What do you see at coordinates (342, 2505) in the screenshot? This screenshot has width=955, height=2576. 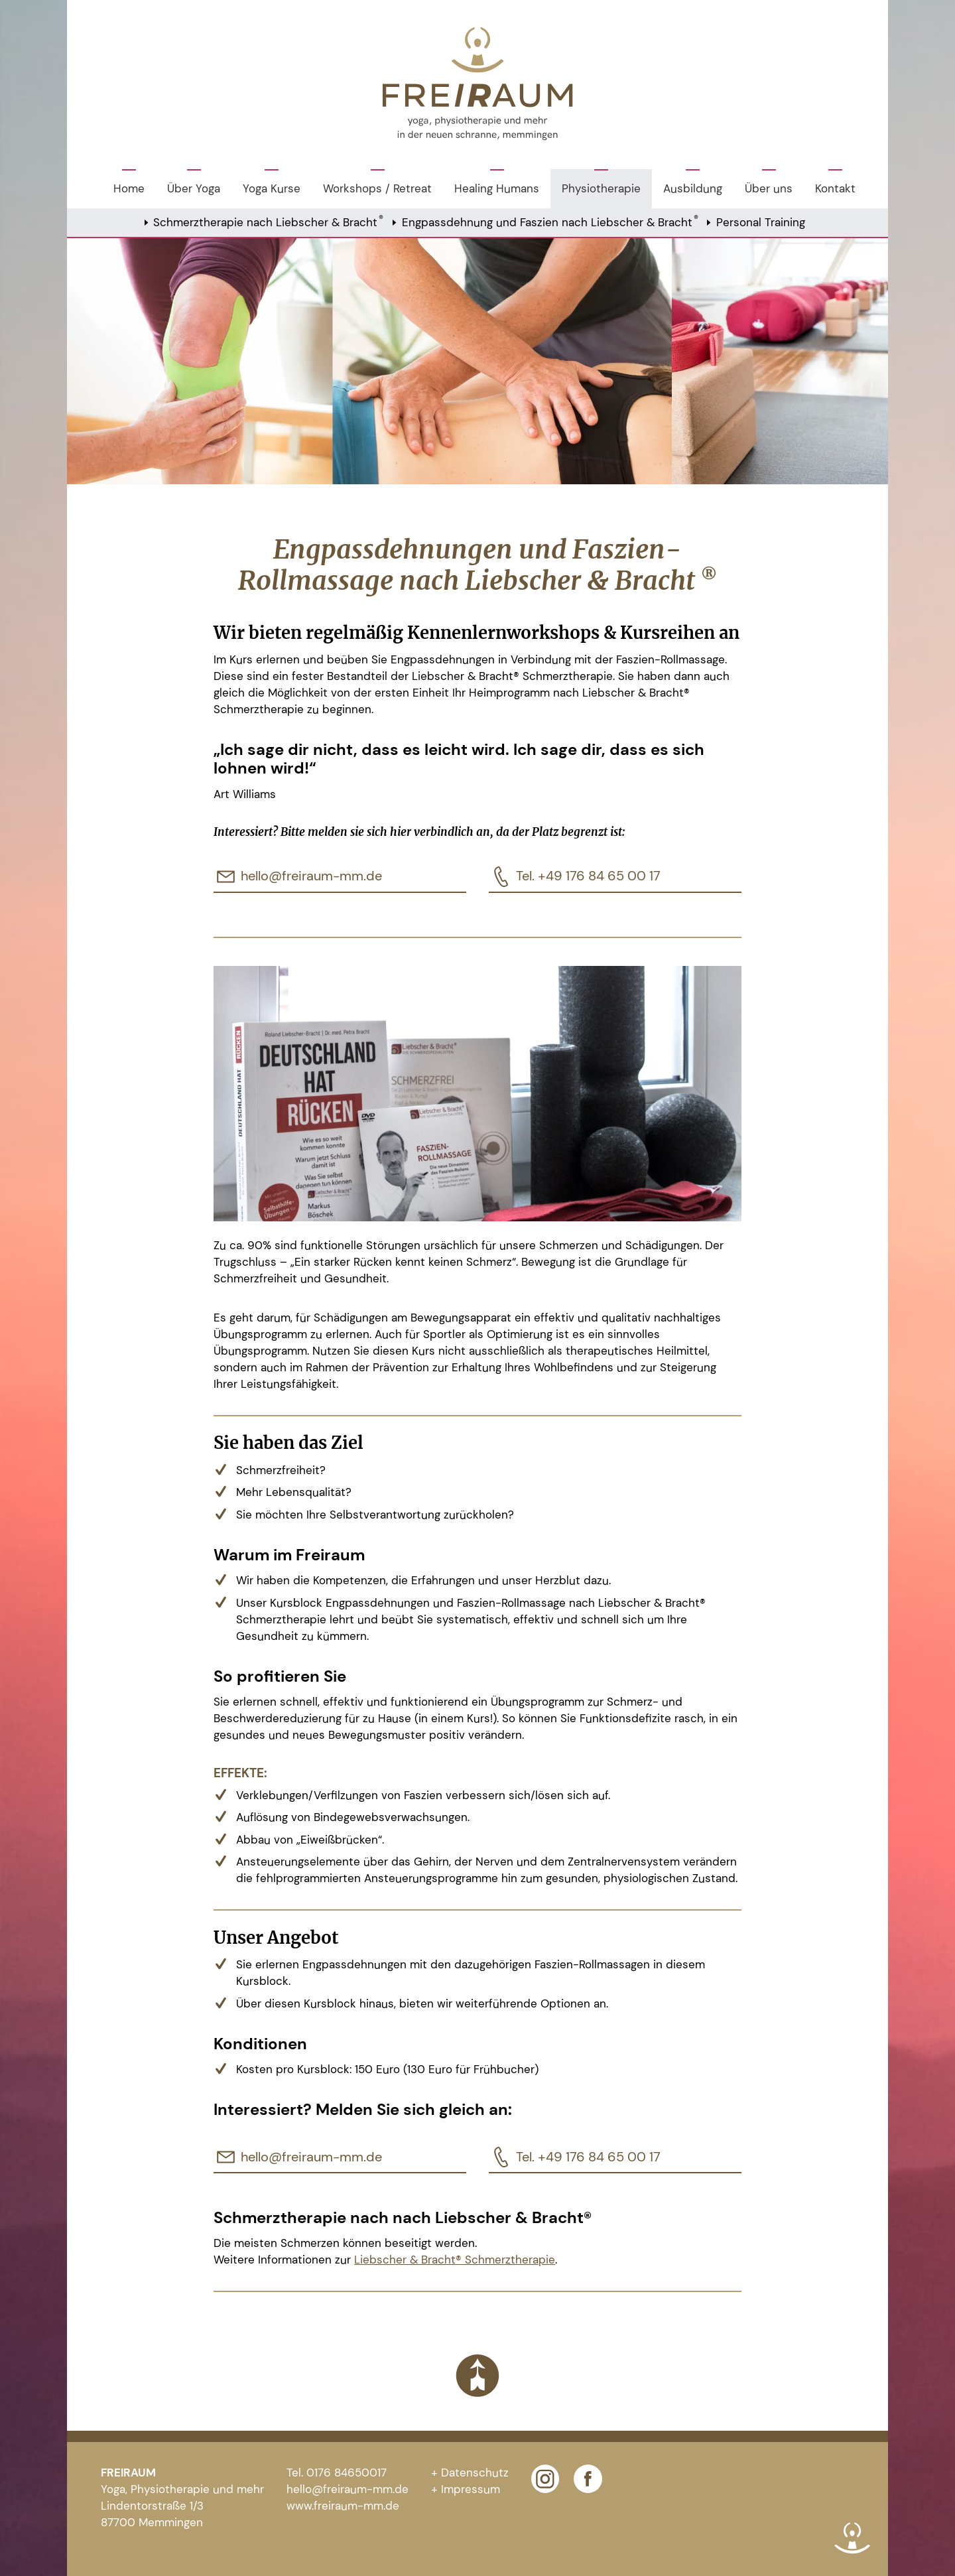 I see `www.freiraum-mm.de` at bounding box center [342, 2505].